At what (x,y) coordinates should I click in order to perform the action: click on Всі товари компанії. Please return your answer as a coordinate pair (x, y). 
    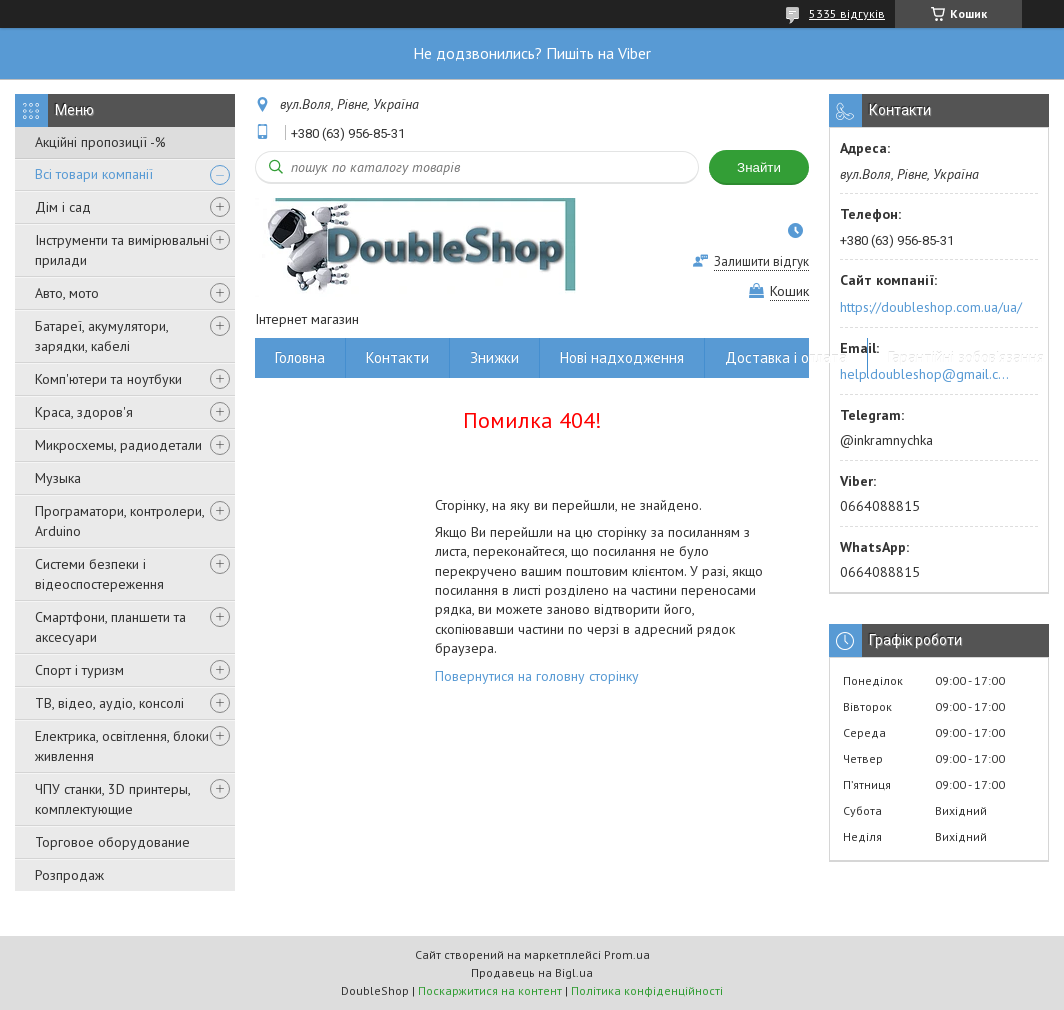
    Looking at the image, I should click on (94, 174).